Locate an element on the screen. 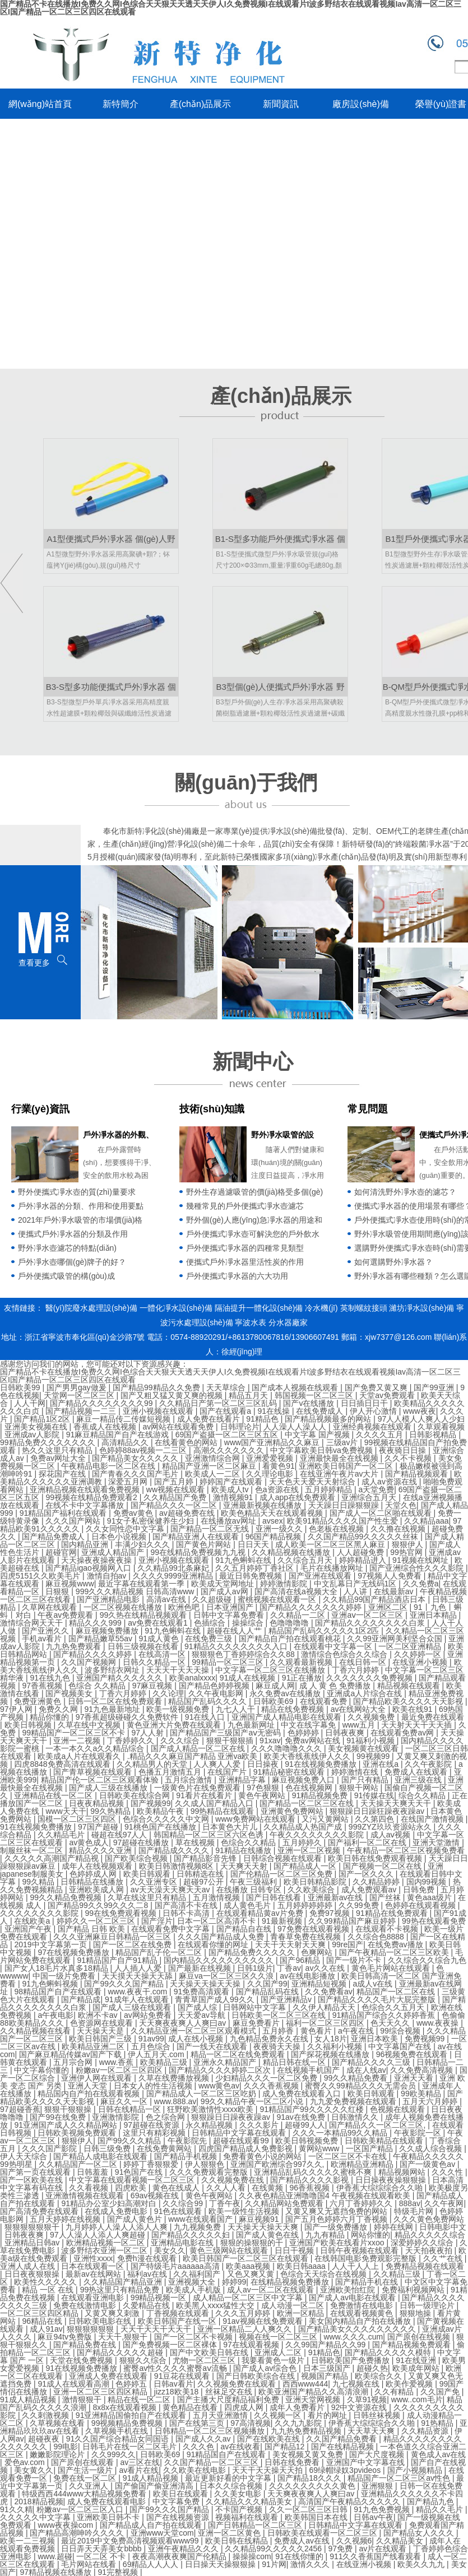  97免费在线观看视频 is located at coordinates (314, 1928).